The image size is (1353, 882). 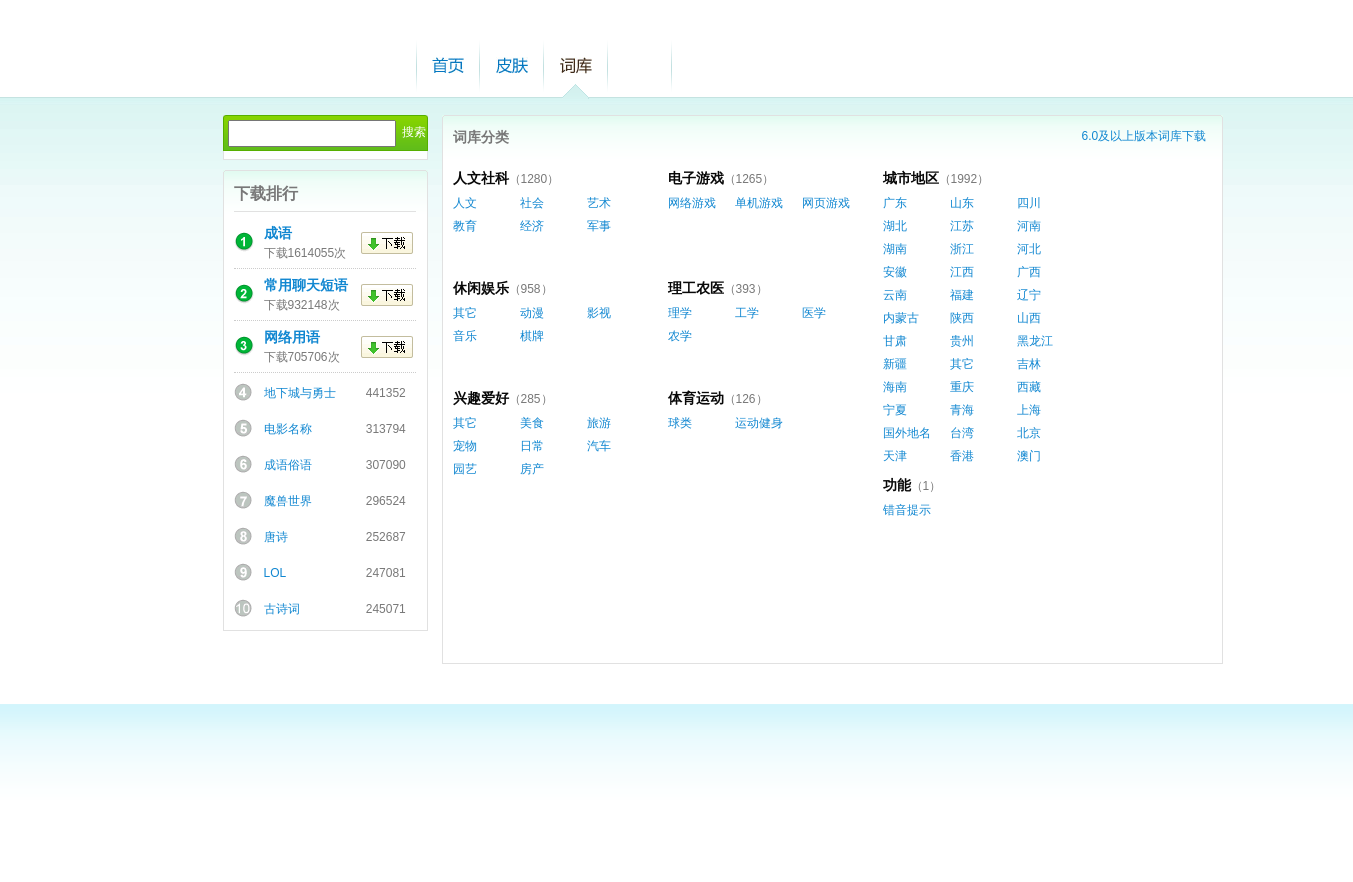 I want to click on 吉林, so click(x=1029, y=364).